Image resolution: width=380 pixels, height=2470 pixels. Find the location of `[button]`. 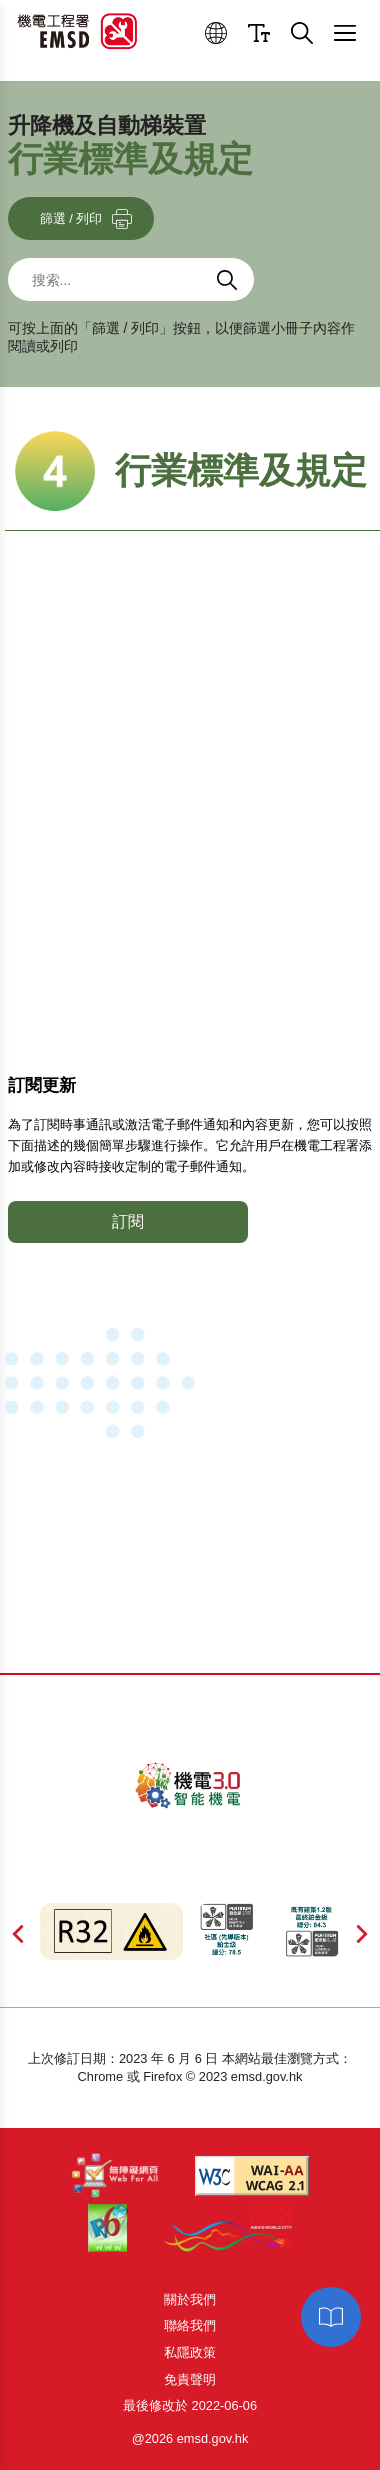

[button] is located at coordinates (216, 33).